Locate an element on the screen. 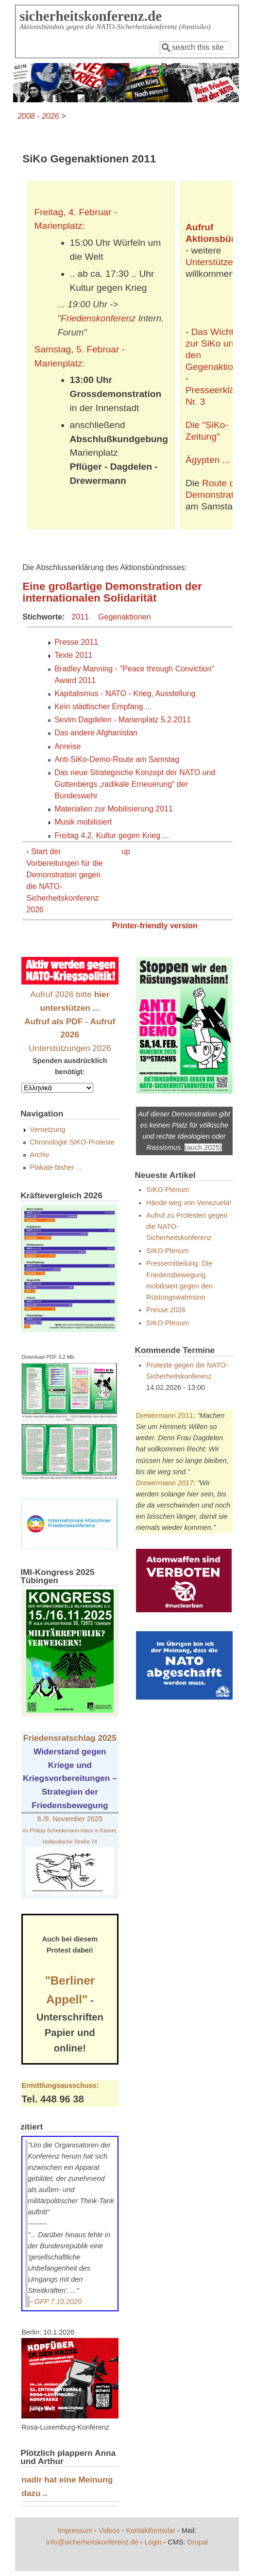 This screenshot has height=2576, width=254. Anti-SiKo-Demo-Route am Samstag is located at coordinates (116, 759).